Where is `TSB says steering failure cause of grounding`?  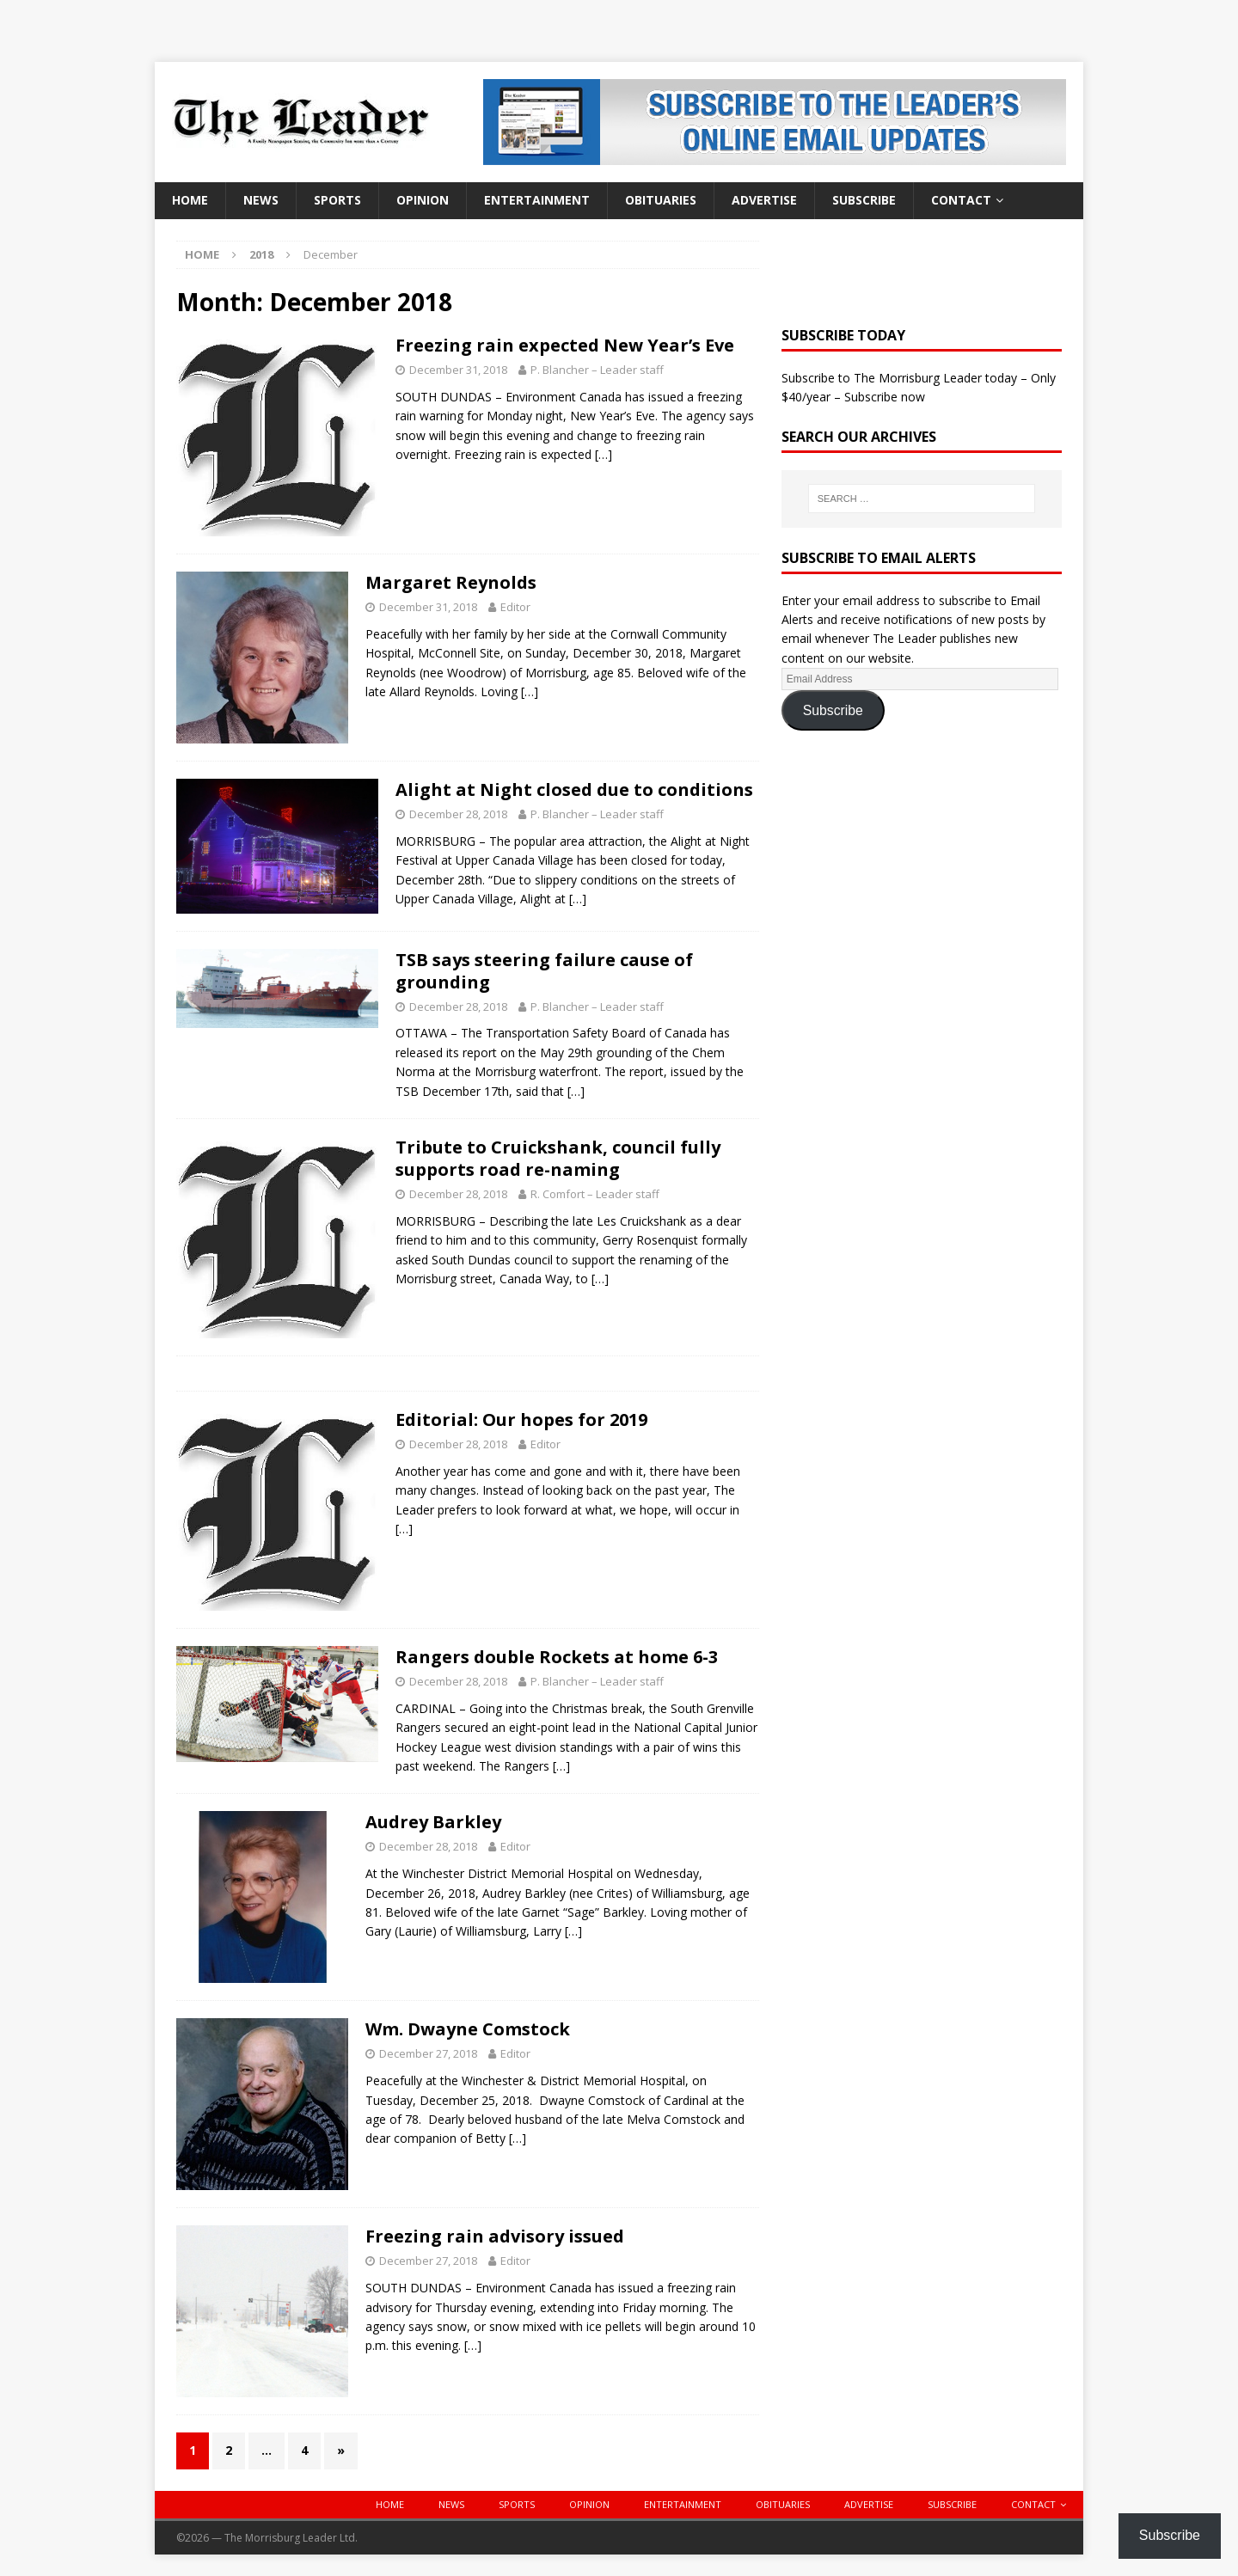
TSB says steering failure cause of grounding is located at coordinates (544, 971).